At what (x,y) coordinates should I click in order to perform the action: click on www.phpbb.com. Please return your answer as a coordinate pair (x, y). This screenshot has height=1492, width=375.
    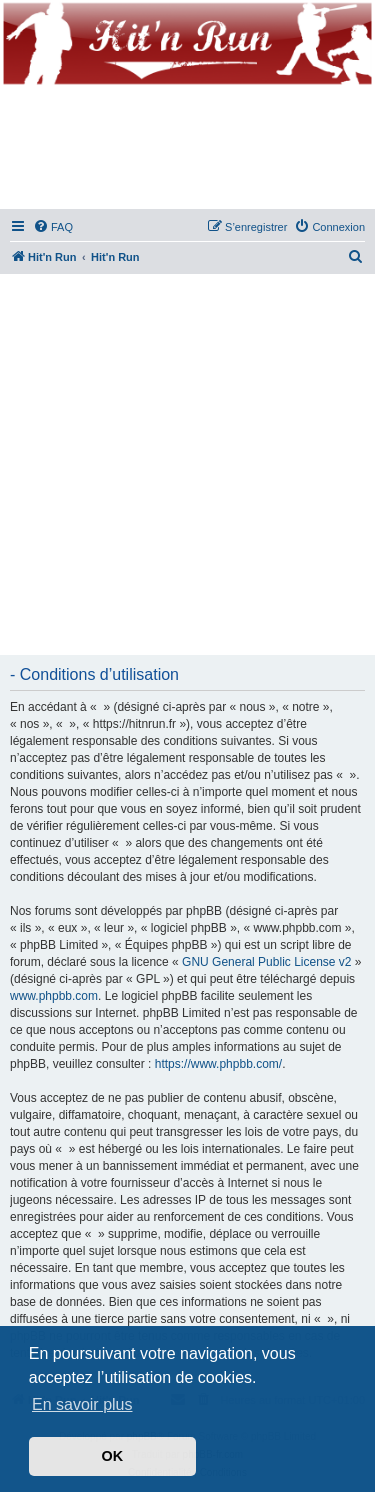
    Looking at the image, I should click on (54, 996).